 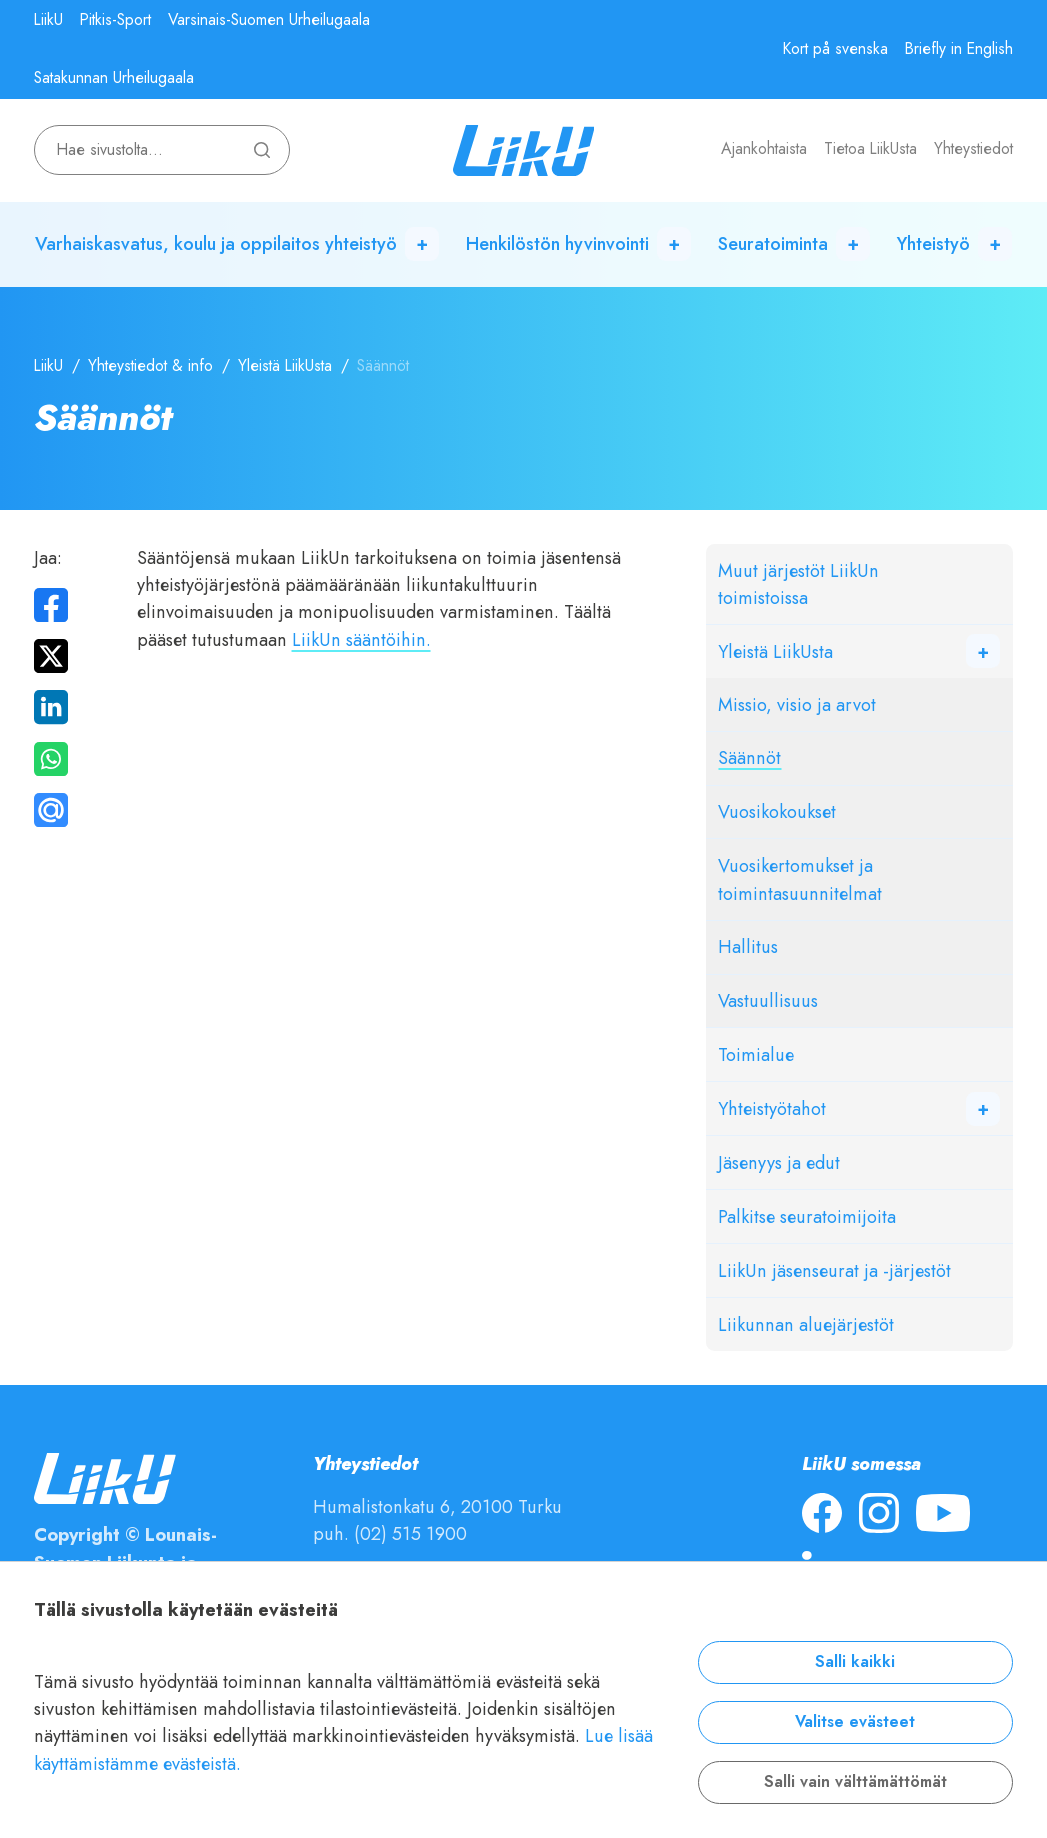 I want to click on Salli kaikki, so click(x=855, y=1662).